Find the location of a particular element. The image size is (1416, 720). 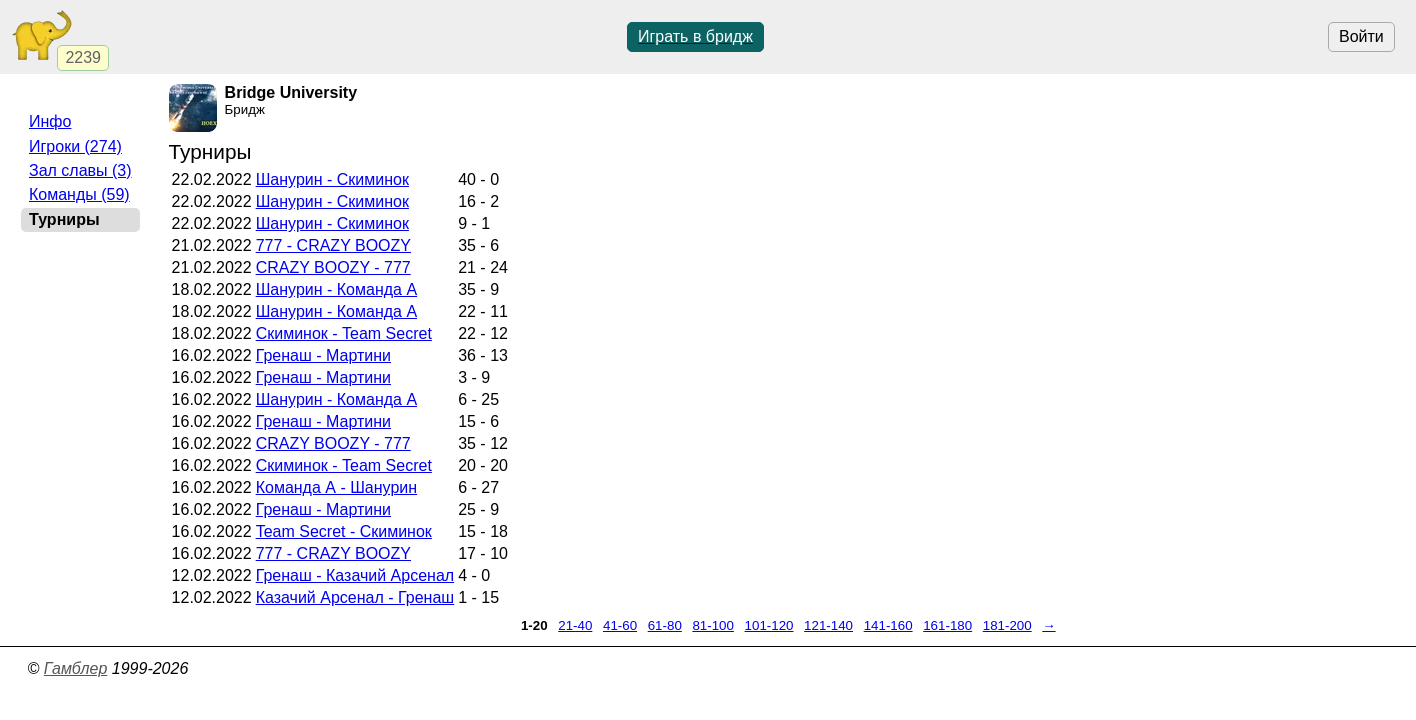

CRAZY BOOZY - 777 is located at coordinates (333, 267).